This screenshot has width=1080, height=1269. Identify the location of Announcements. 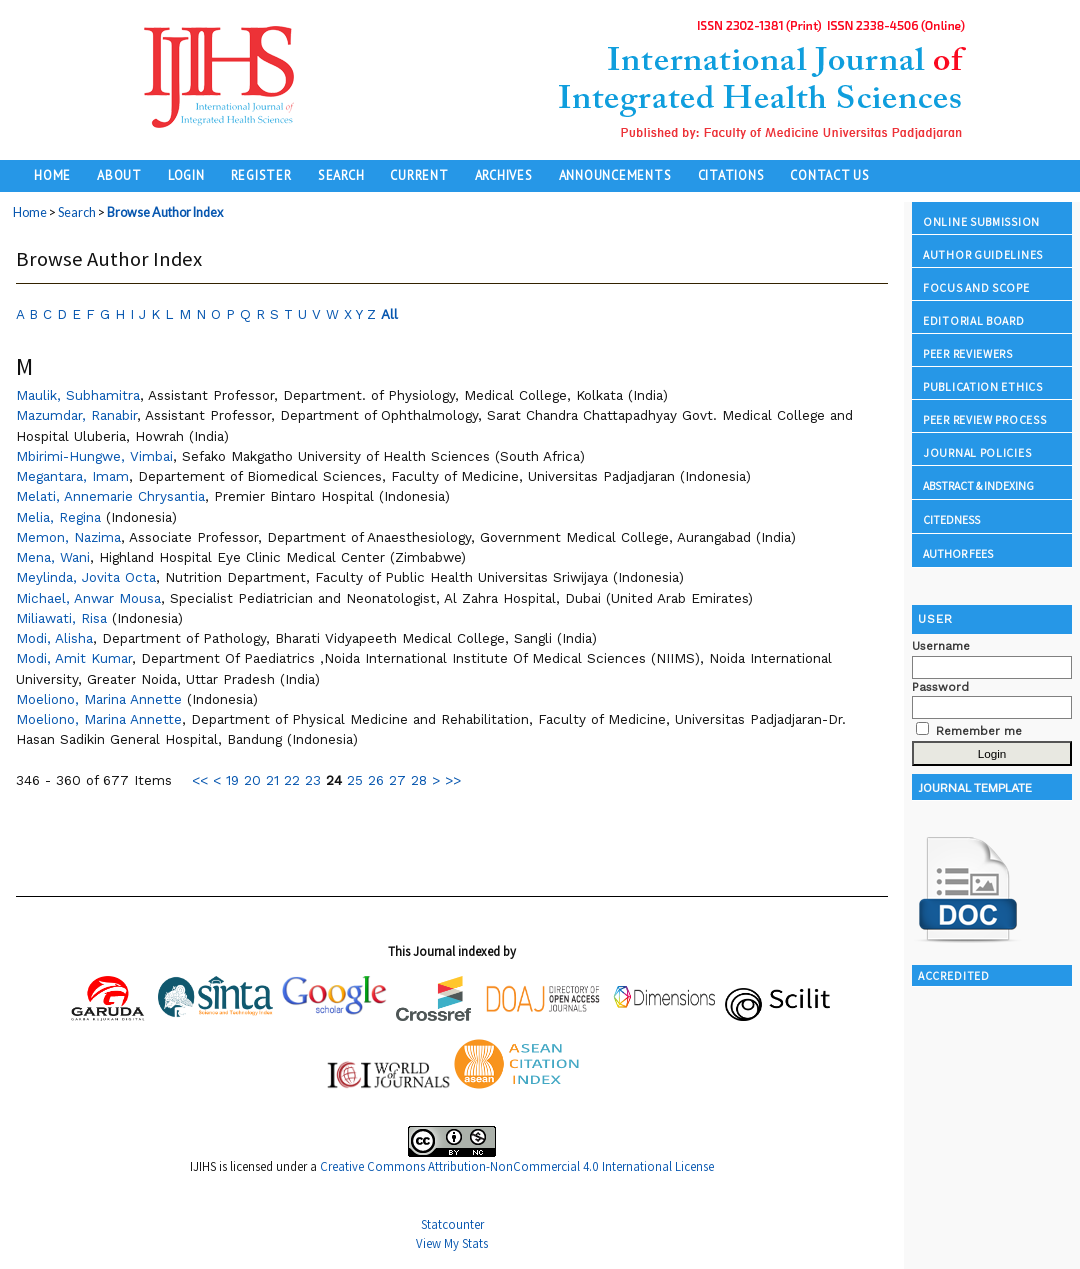
(615, 175).